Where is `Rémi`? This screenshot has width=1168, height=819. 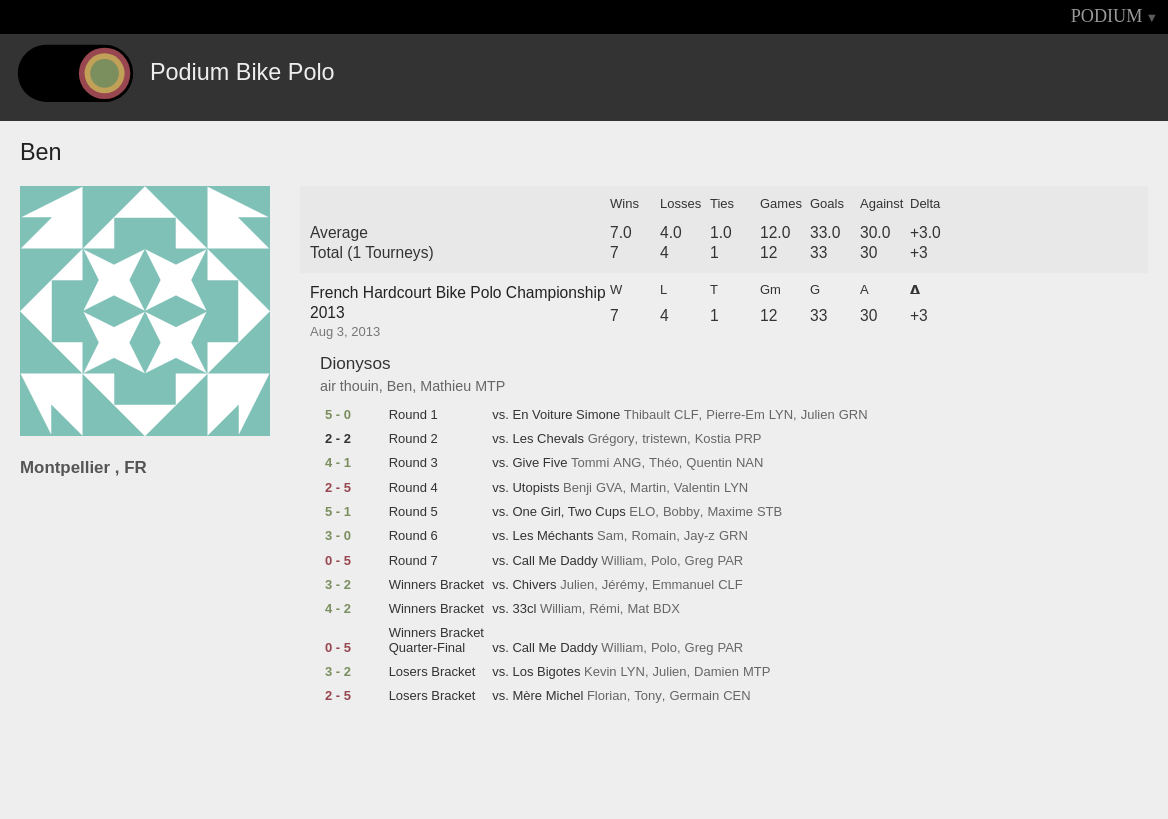 Rémi is located at coordinates (604, 609).